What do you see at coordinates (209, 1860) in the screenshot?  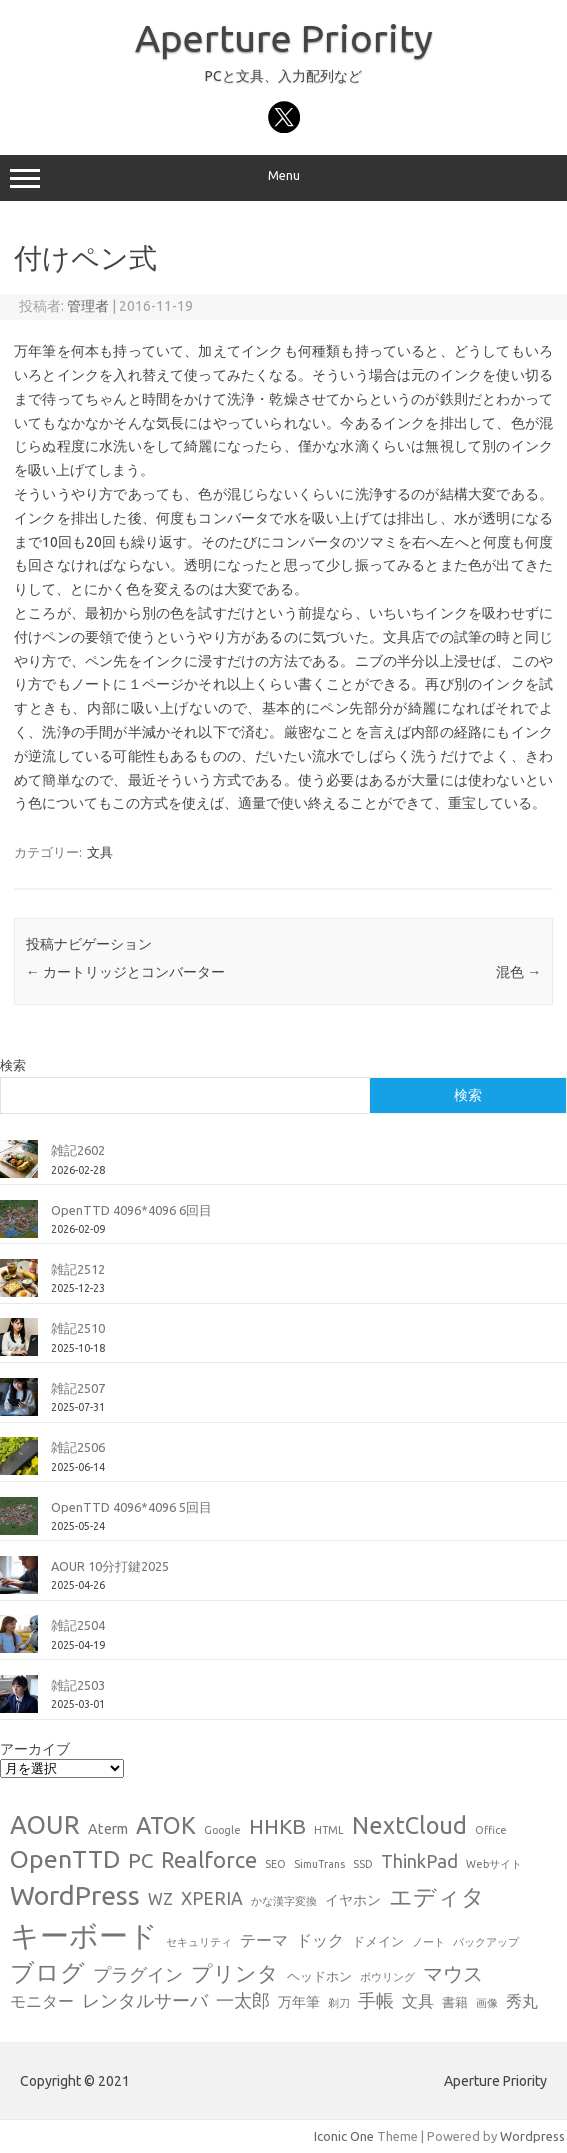 I see `Realforce [Realforce (14個の項目)]` at bounding box center [209, 1860].